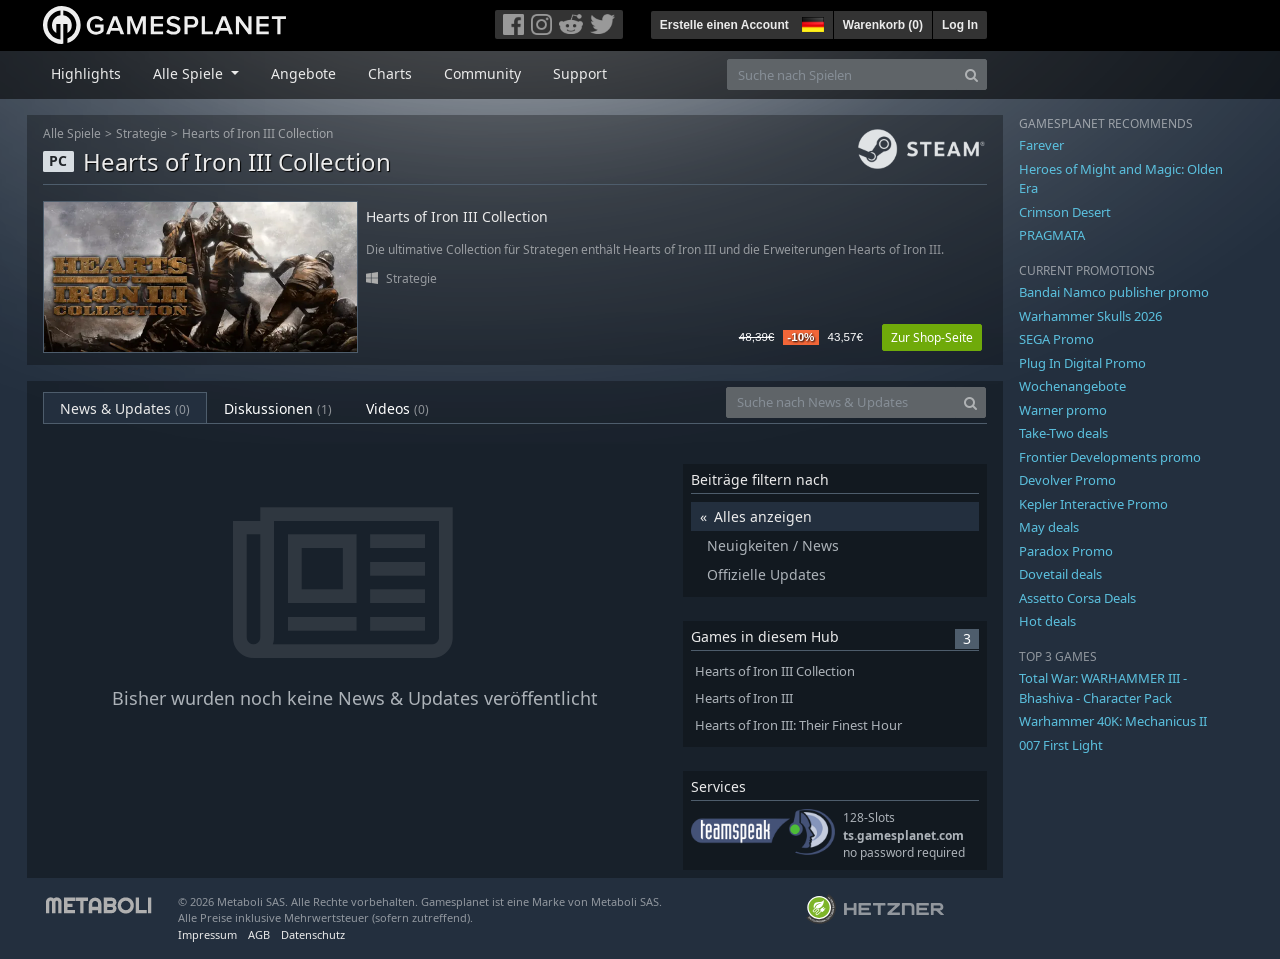 The width and height of the screenshot is (1280, 959). What do you see at coordinates (580, 73) in the screenshot?
I see `Support` at bounding box center [580, 73].